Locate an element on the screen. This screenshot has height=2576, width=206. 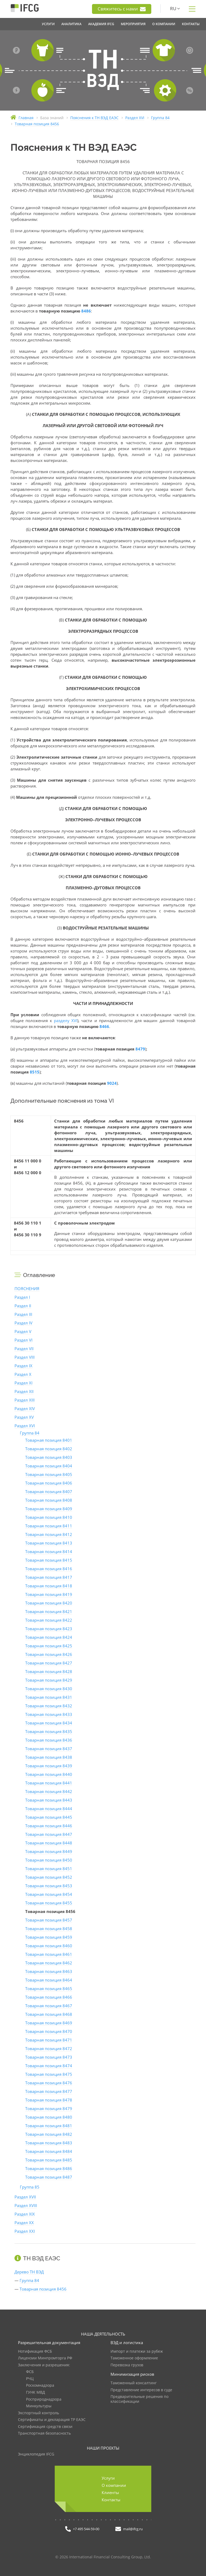
Экспортный контроль is located at coordinates (38, 2413).